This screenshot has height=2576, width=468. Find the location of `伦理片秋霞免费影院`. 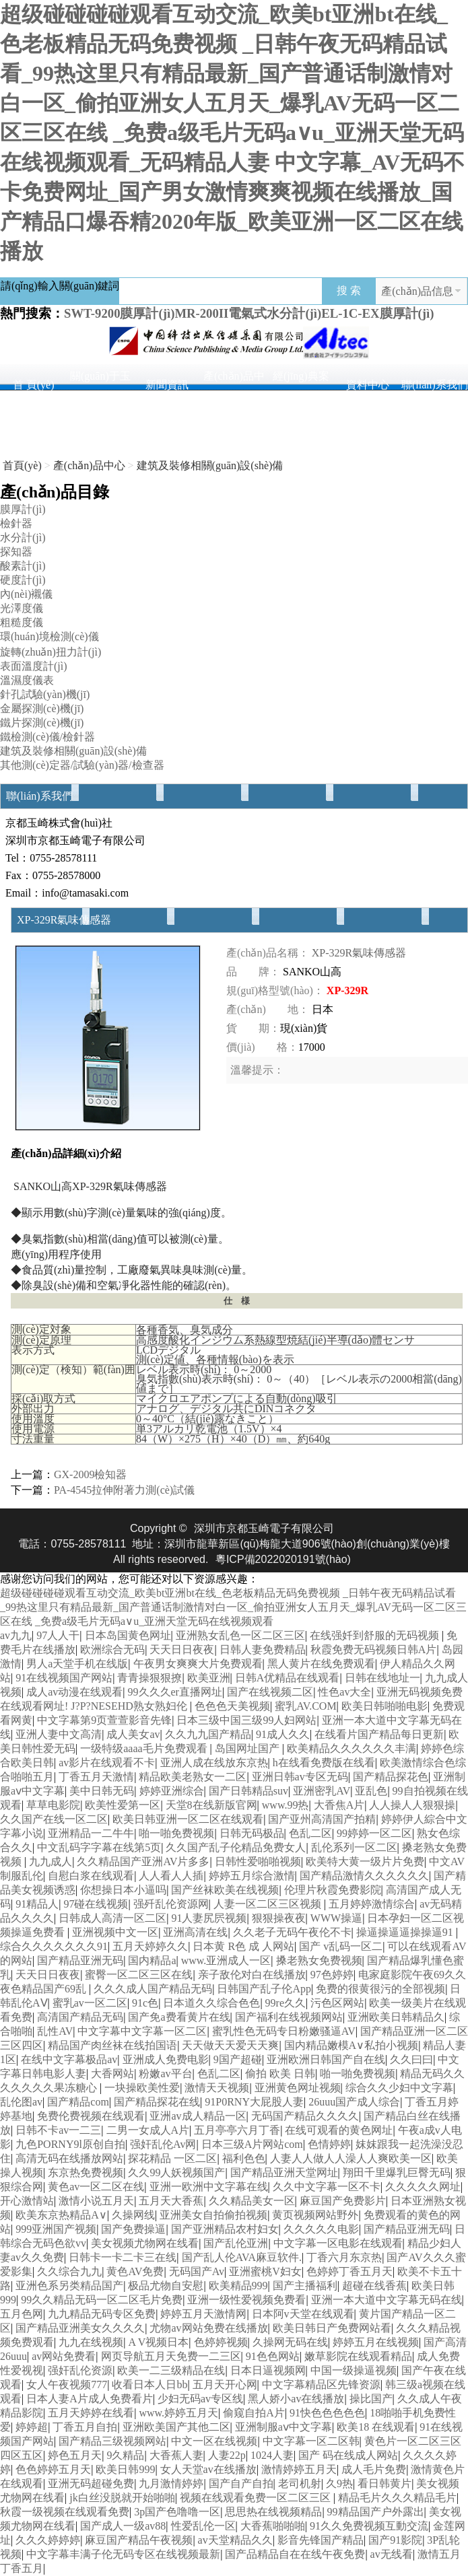

伦理片秋霞免费影院 is located at coordinates (332, 1889).